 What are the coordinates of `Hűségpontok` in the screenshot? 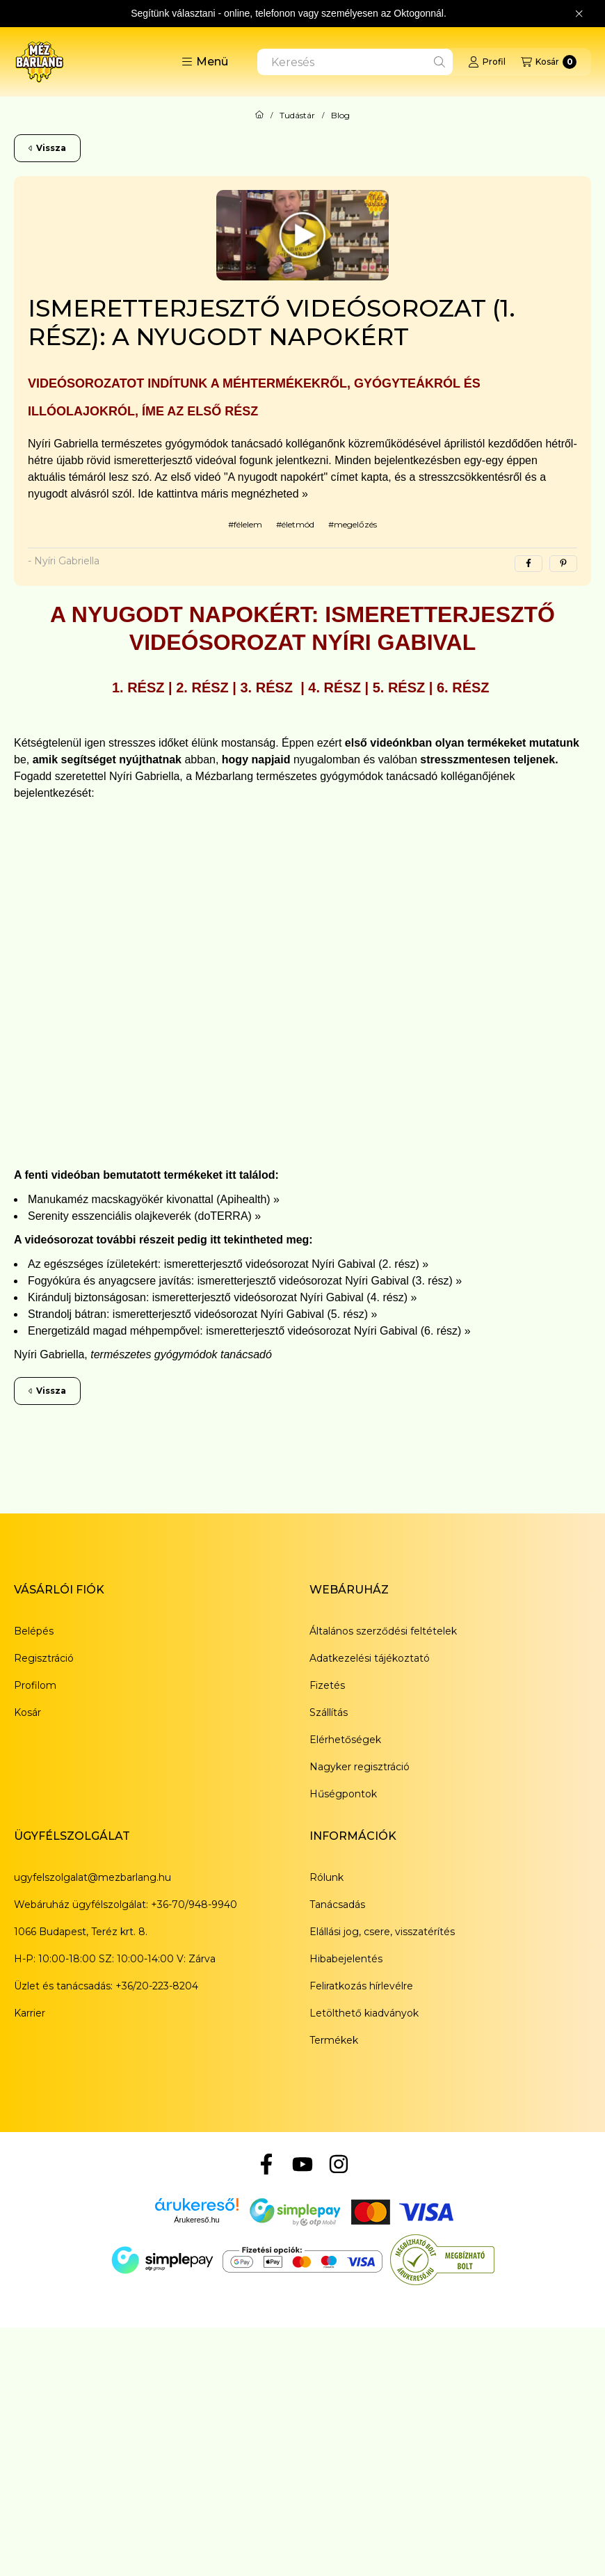 It's located at (343, 1794).